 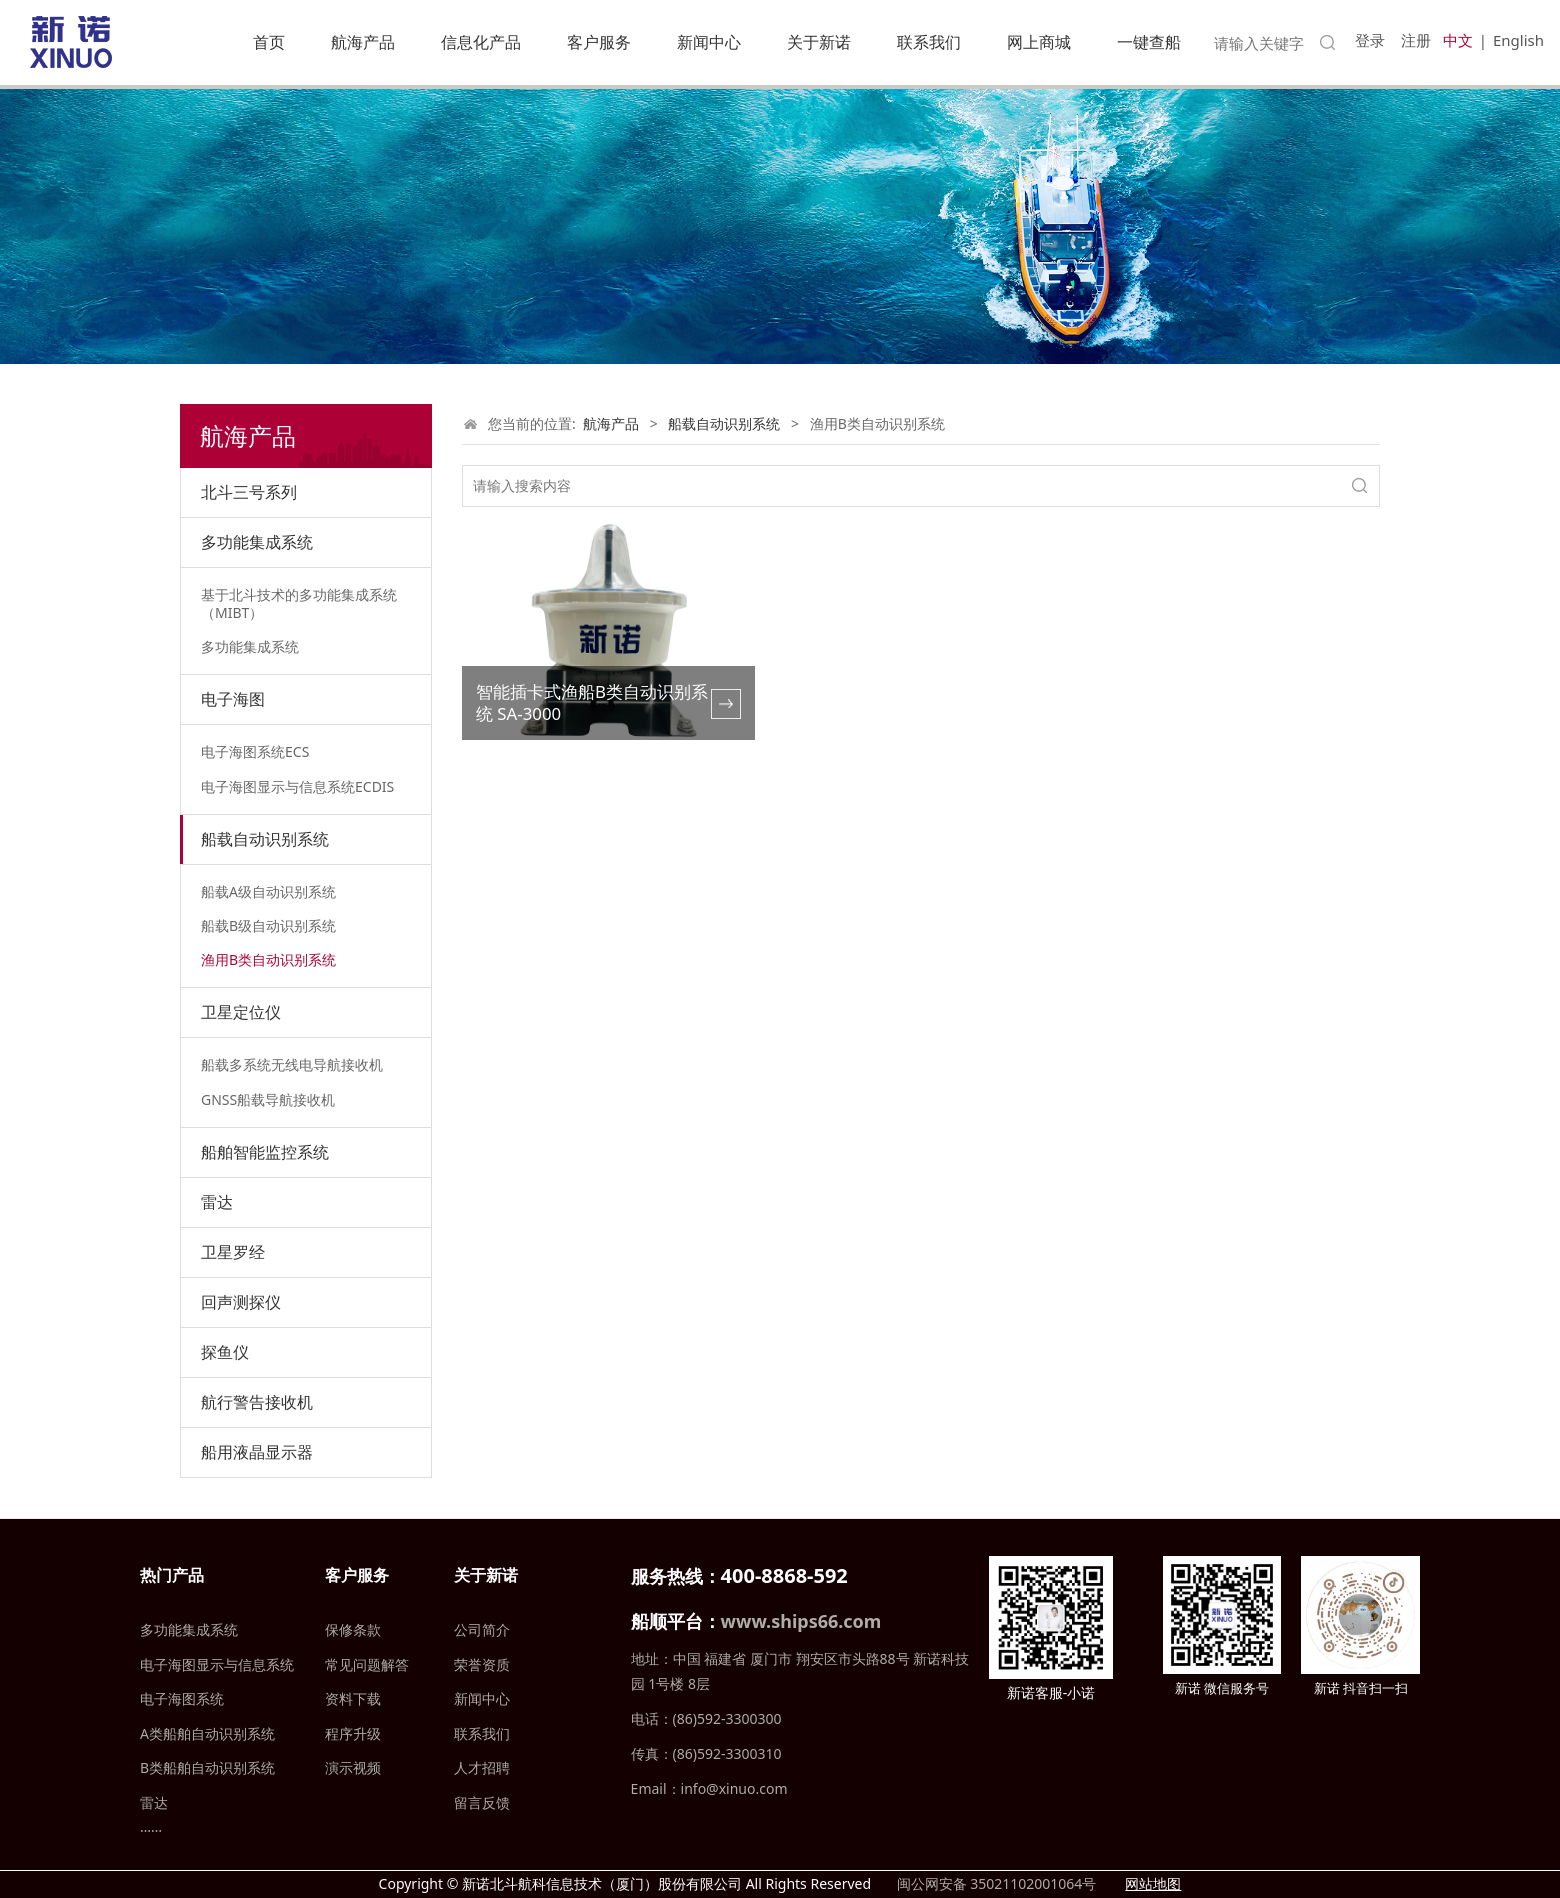 What do you see at coordinates (929, 42) in the screenshot?
I see `联系我们` at bounding box center [929, 42].